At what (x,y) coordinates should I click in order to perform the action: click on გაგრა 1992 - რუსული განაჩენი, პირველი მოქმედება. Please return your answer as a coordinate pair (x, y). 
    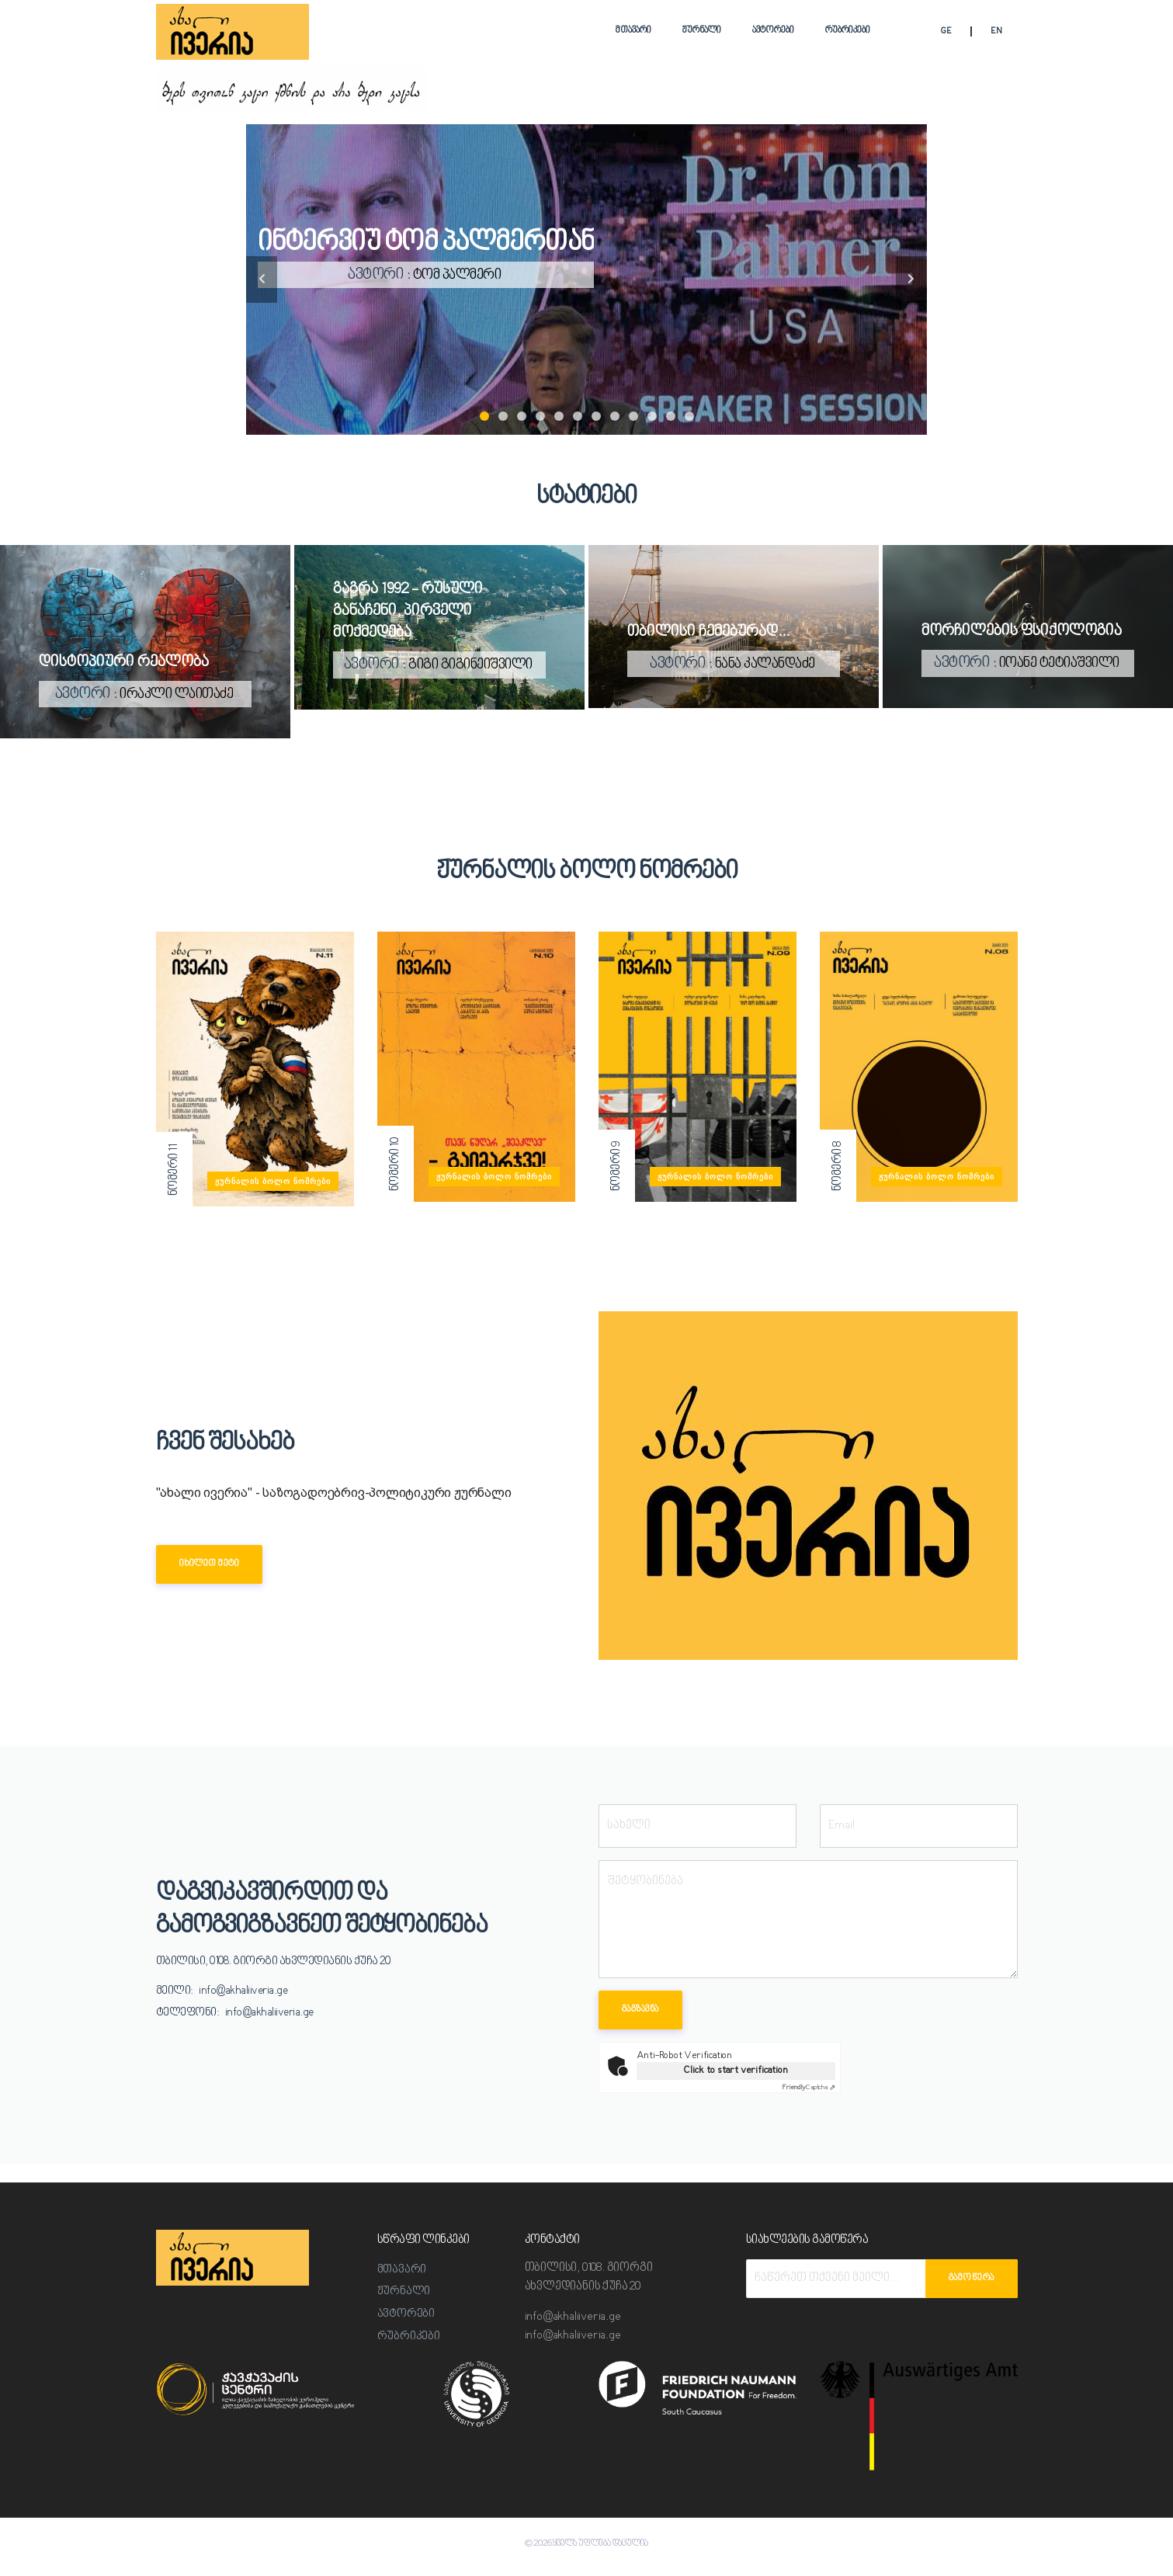
    Looking at the image, I should click on (408, 612).